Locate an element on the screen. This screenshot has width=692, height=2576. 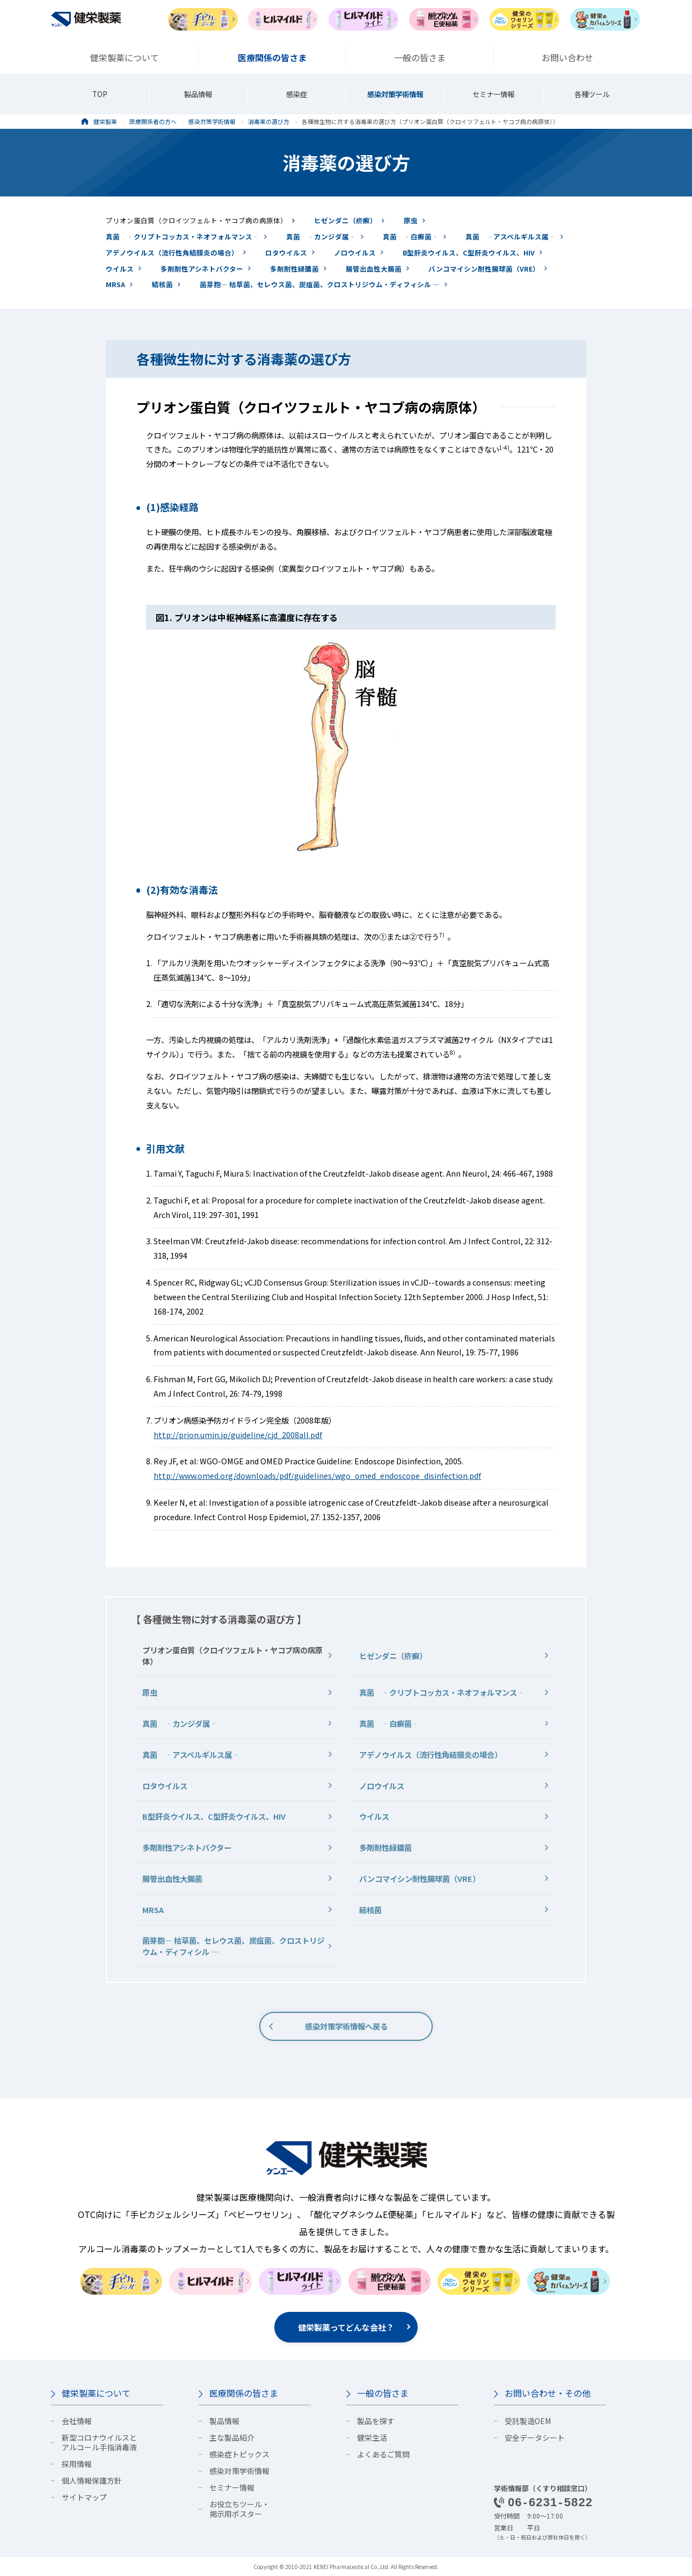
主な製品紹介 is located at coordinates (231, 2437).